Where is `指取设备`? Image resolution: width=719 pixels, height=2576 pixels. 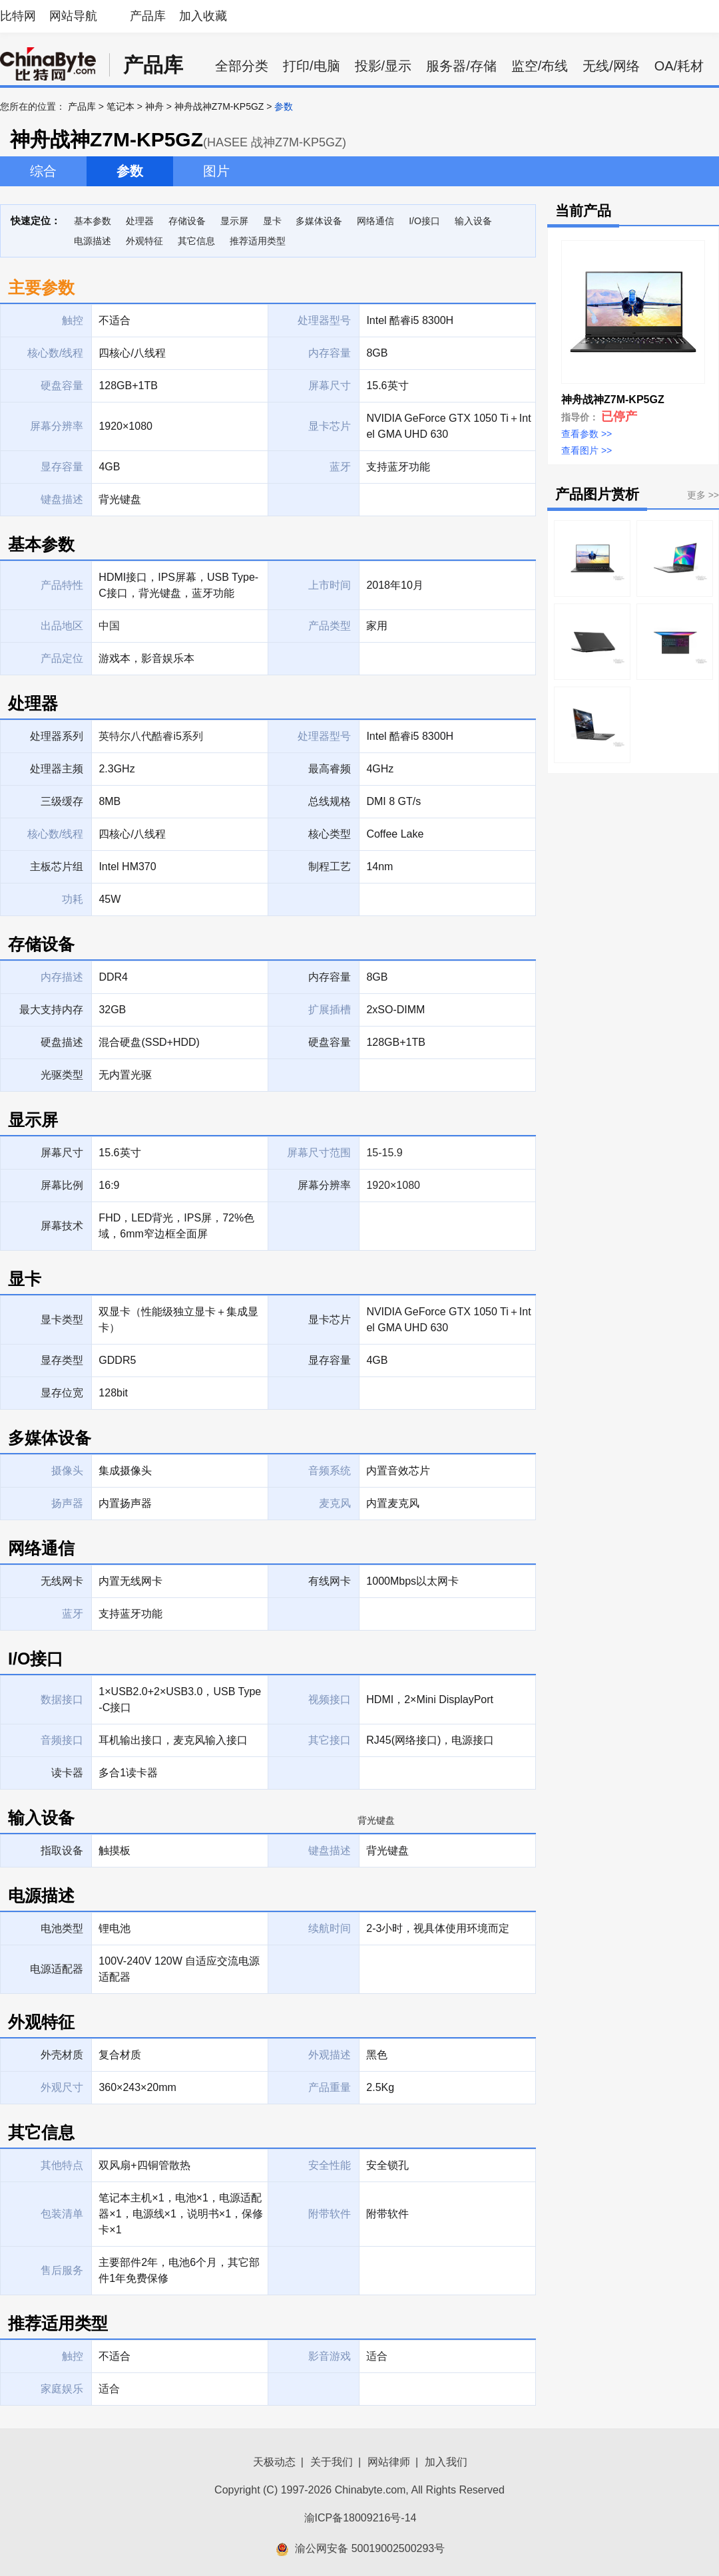 指取设备 is located at coordinates (62, 1850).